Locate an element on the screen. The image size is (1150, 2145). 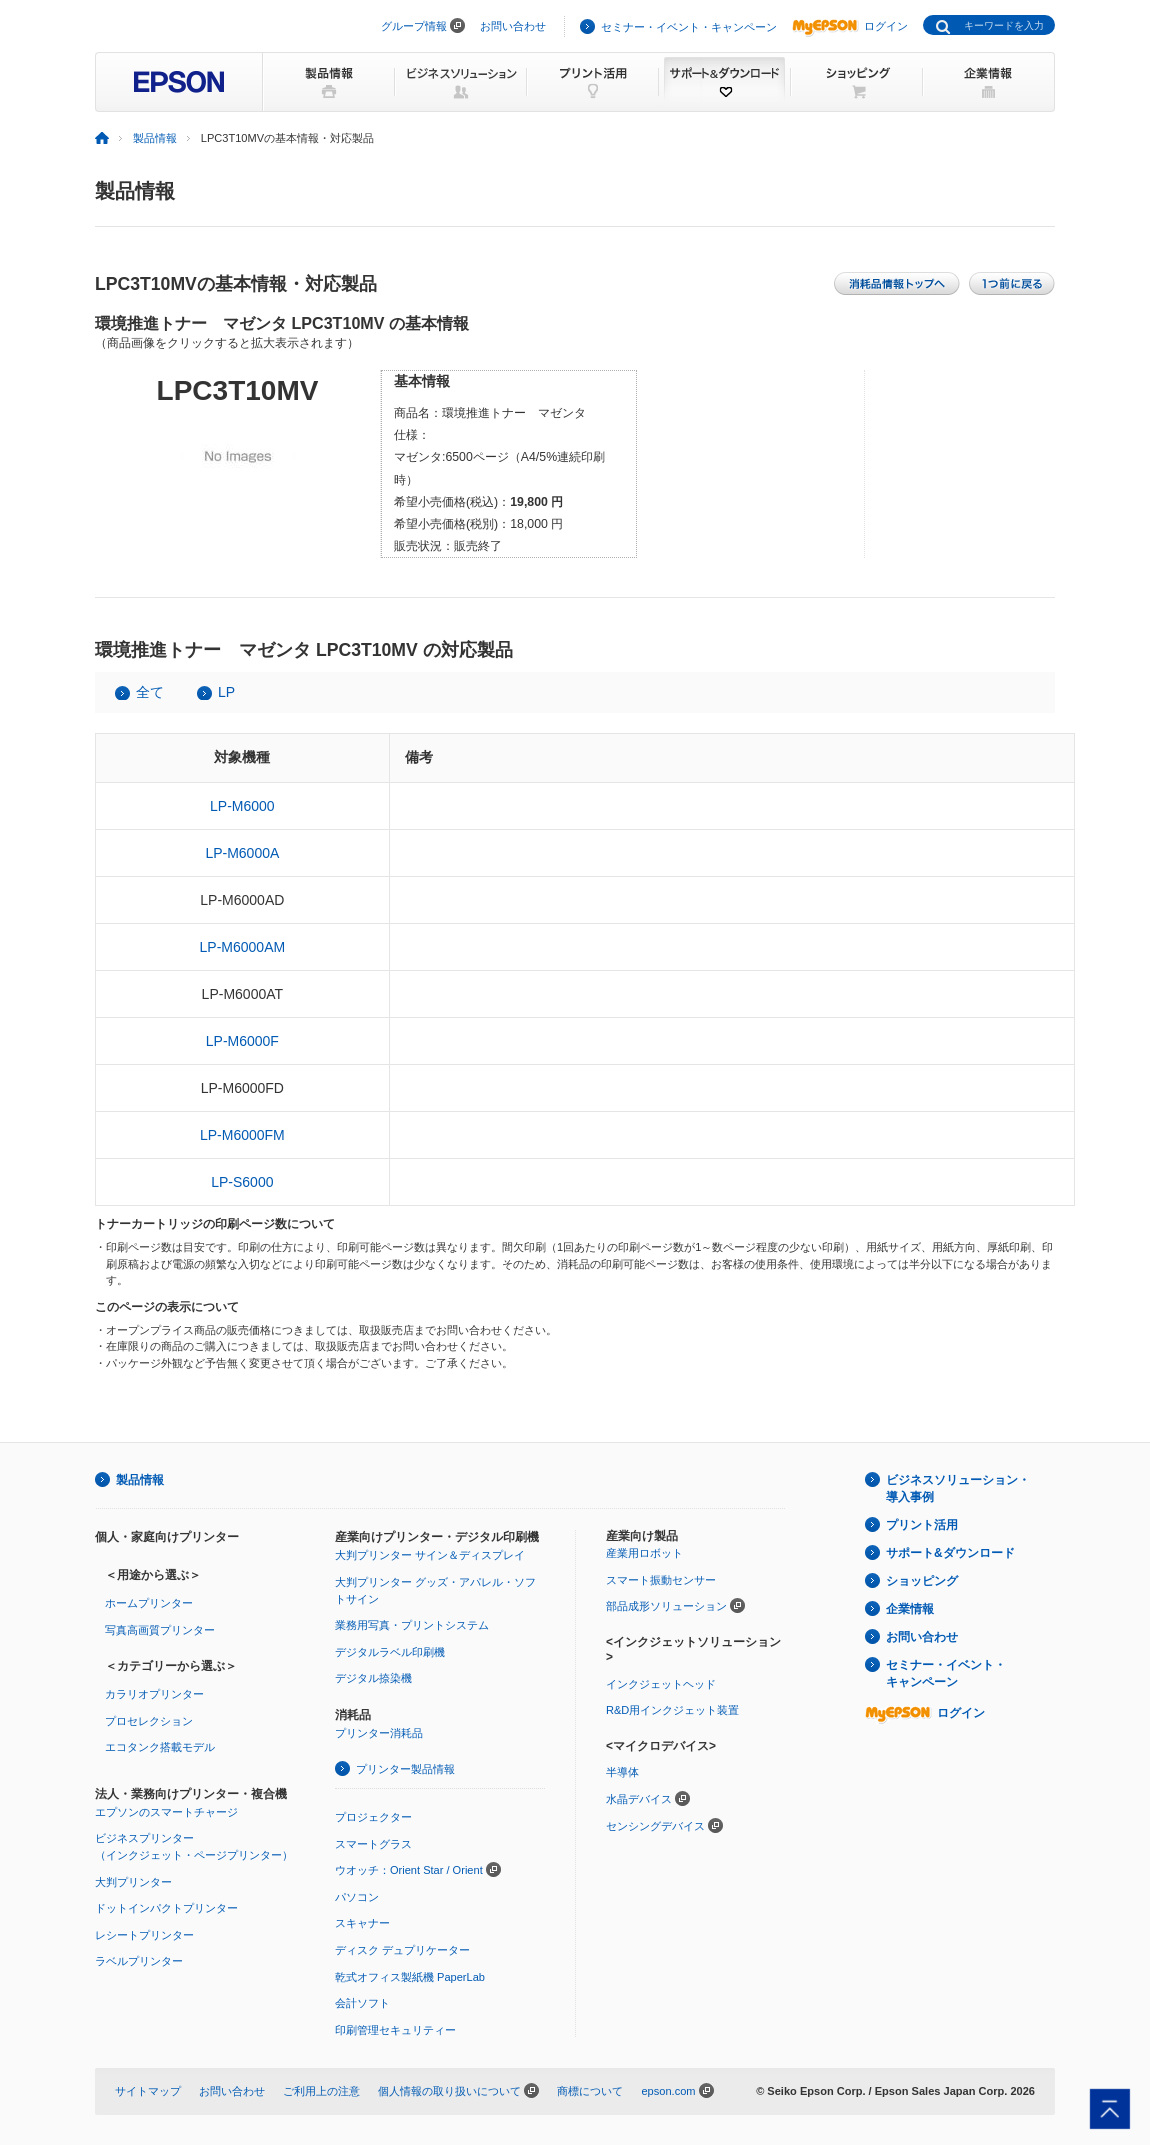
製品情報 is located at coordinates (155, 138).